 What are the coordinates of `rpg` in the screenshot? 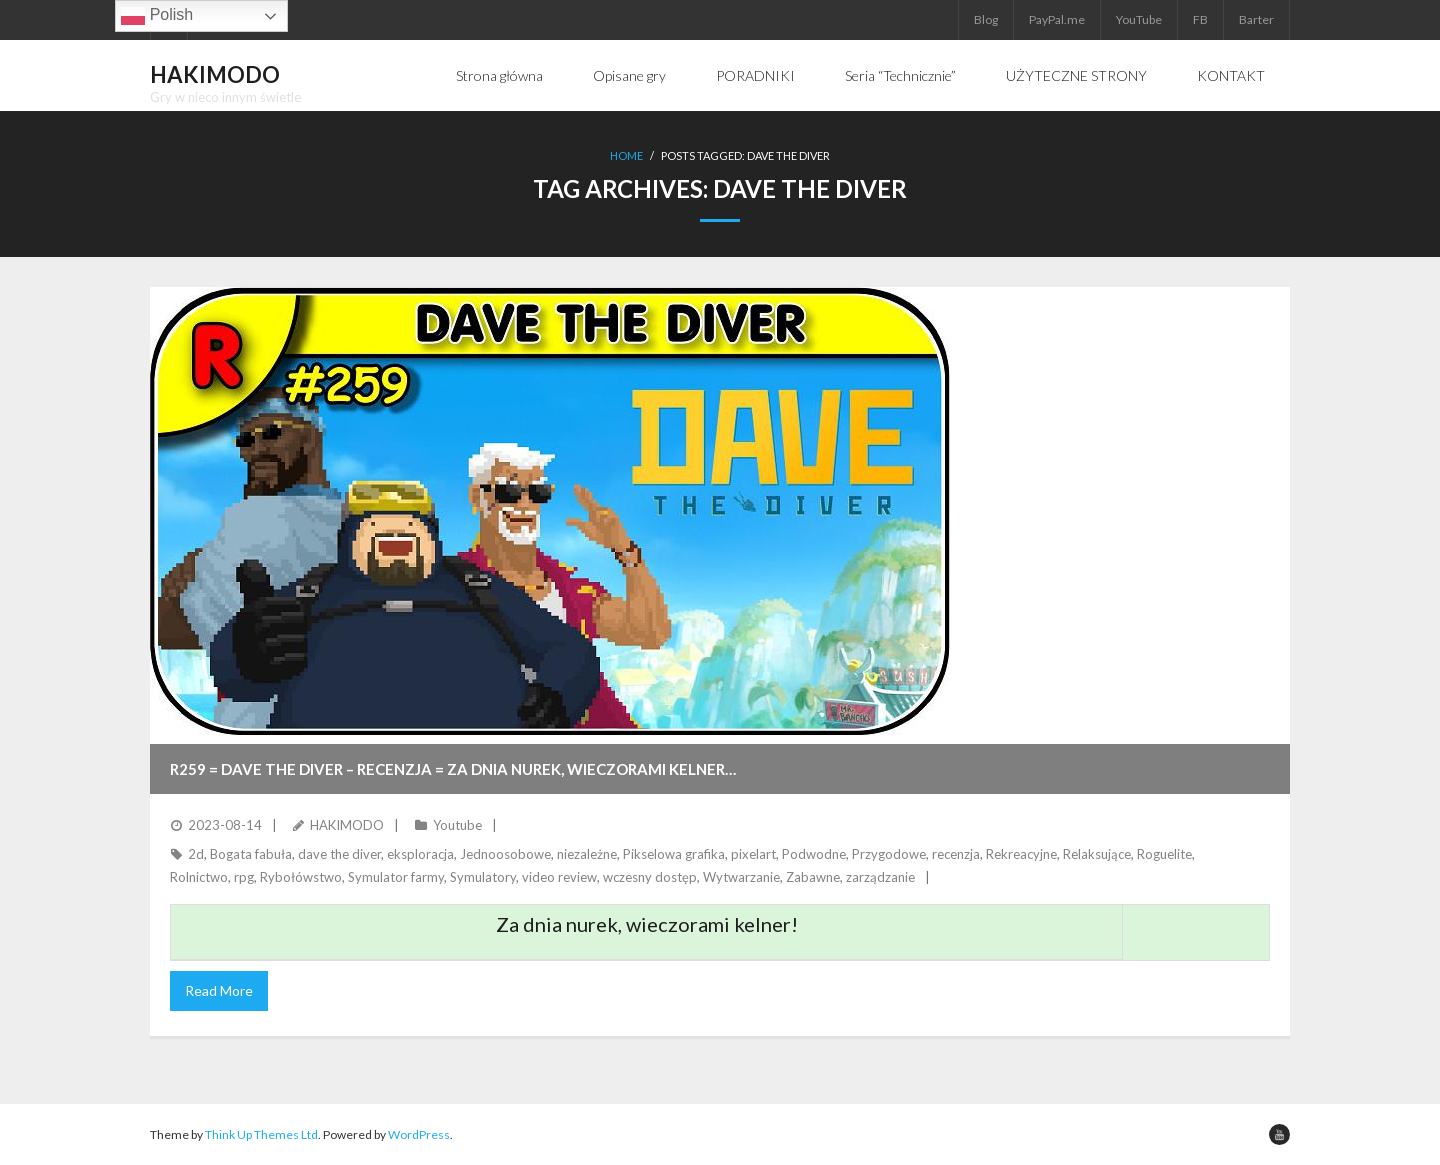 It's located at (244, 877).